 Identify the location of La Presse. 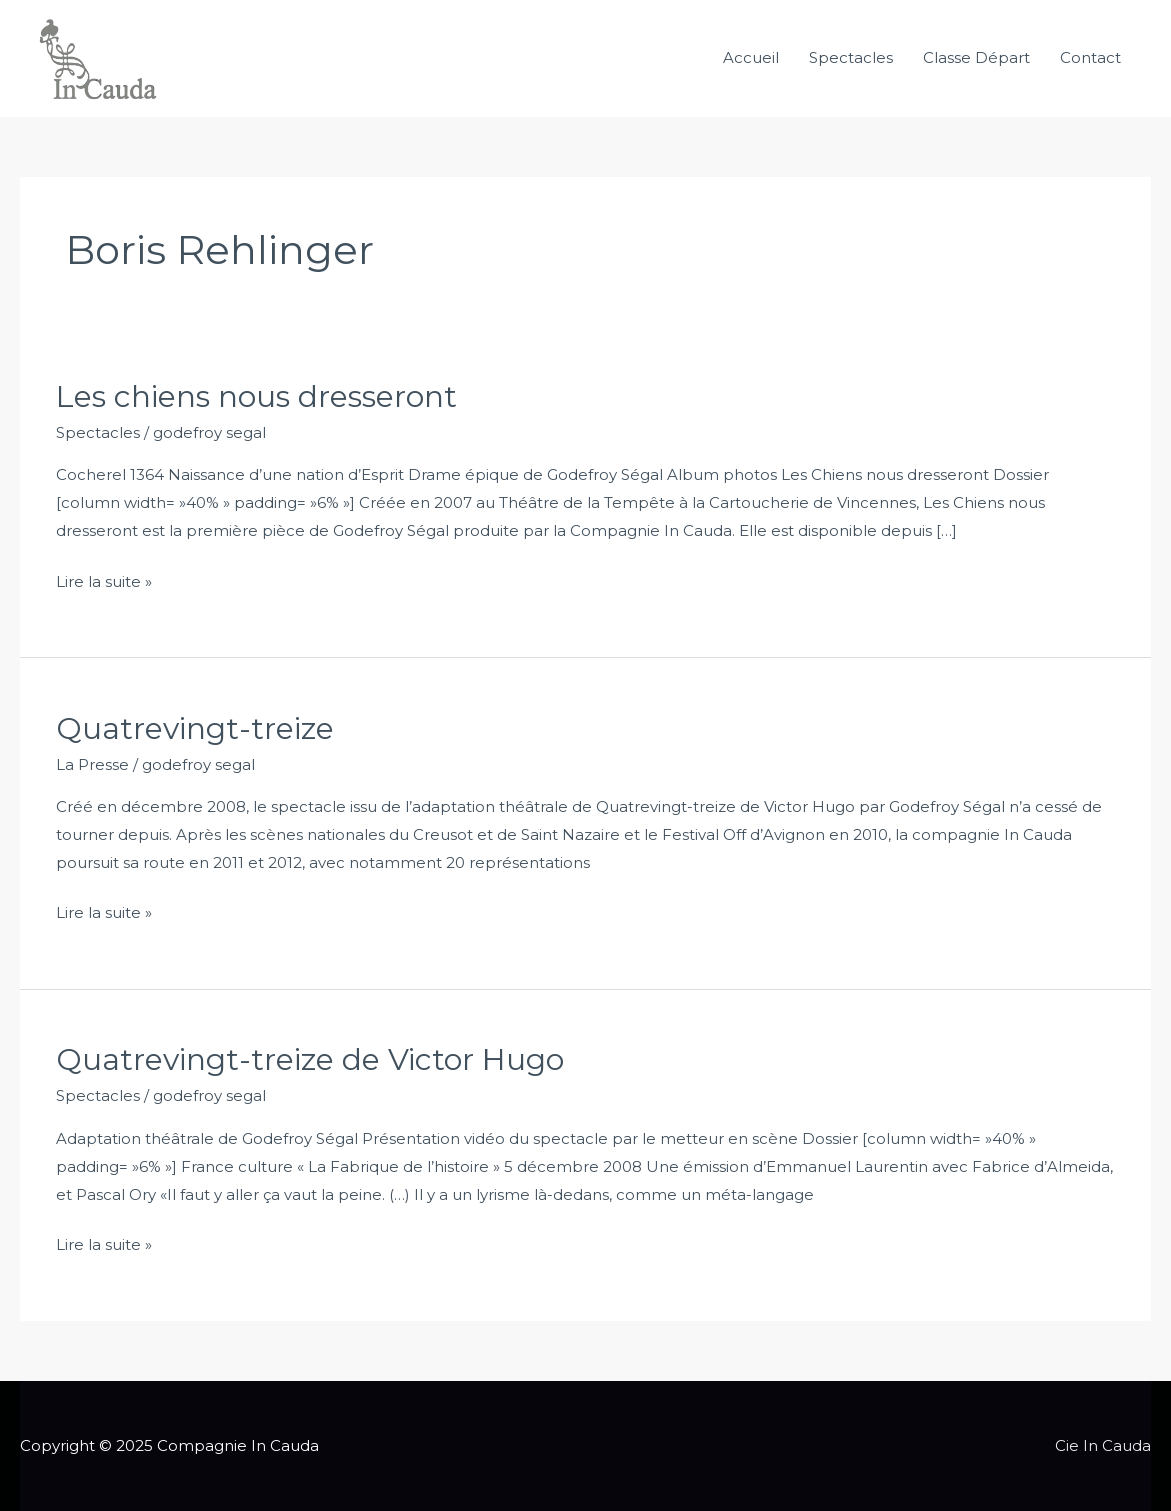
(92, 764).